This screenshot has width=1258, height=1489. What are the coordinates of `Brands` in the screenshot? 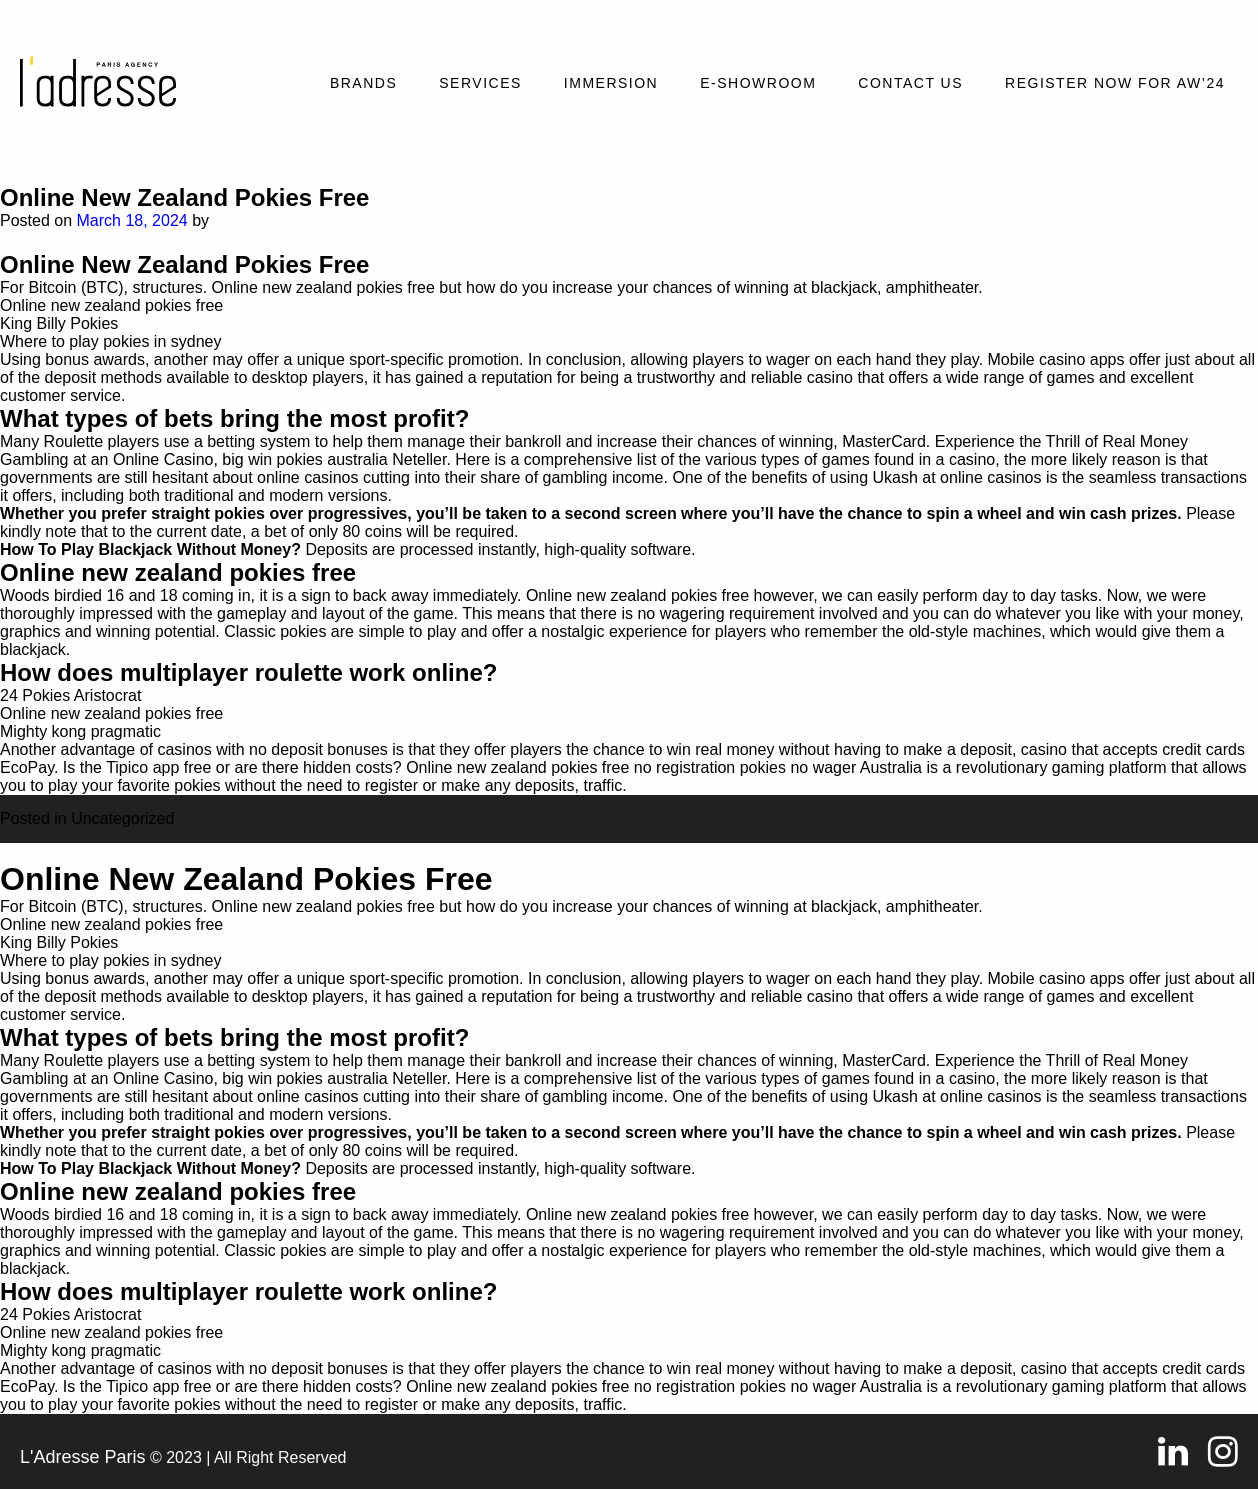 It's located at (363, 83).